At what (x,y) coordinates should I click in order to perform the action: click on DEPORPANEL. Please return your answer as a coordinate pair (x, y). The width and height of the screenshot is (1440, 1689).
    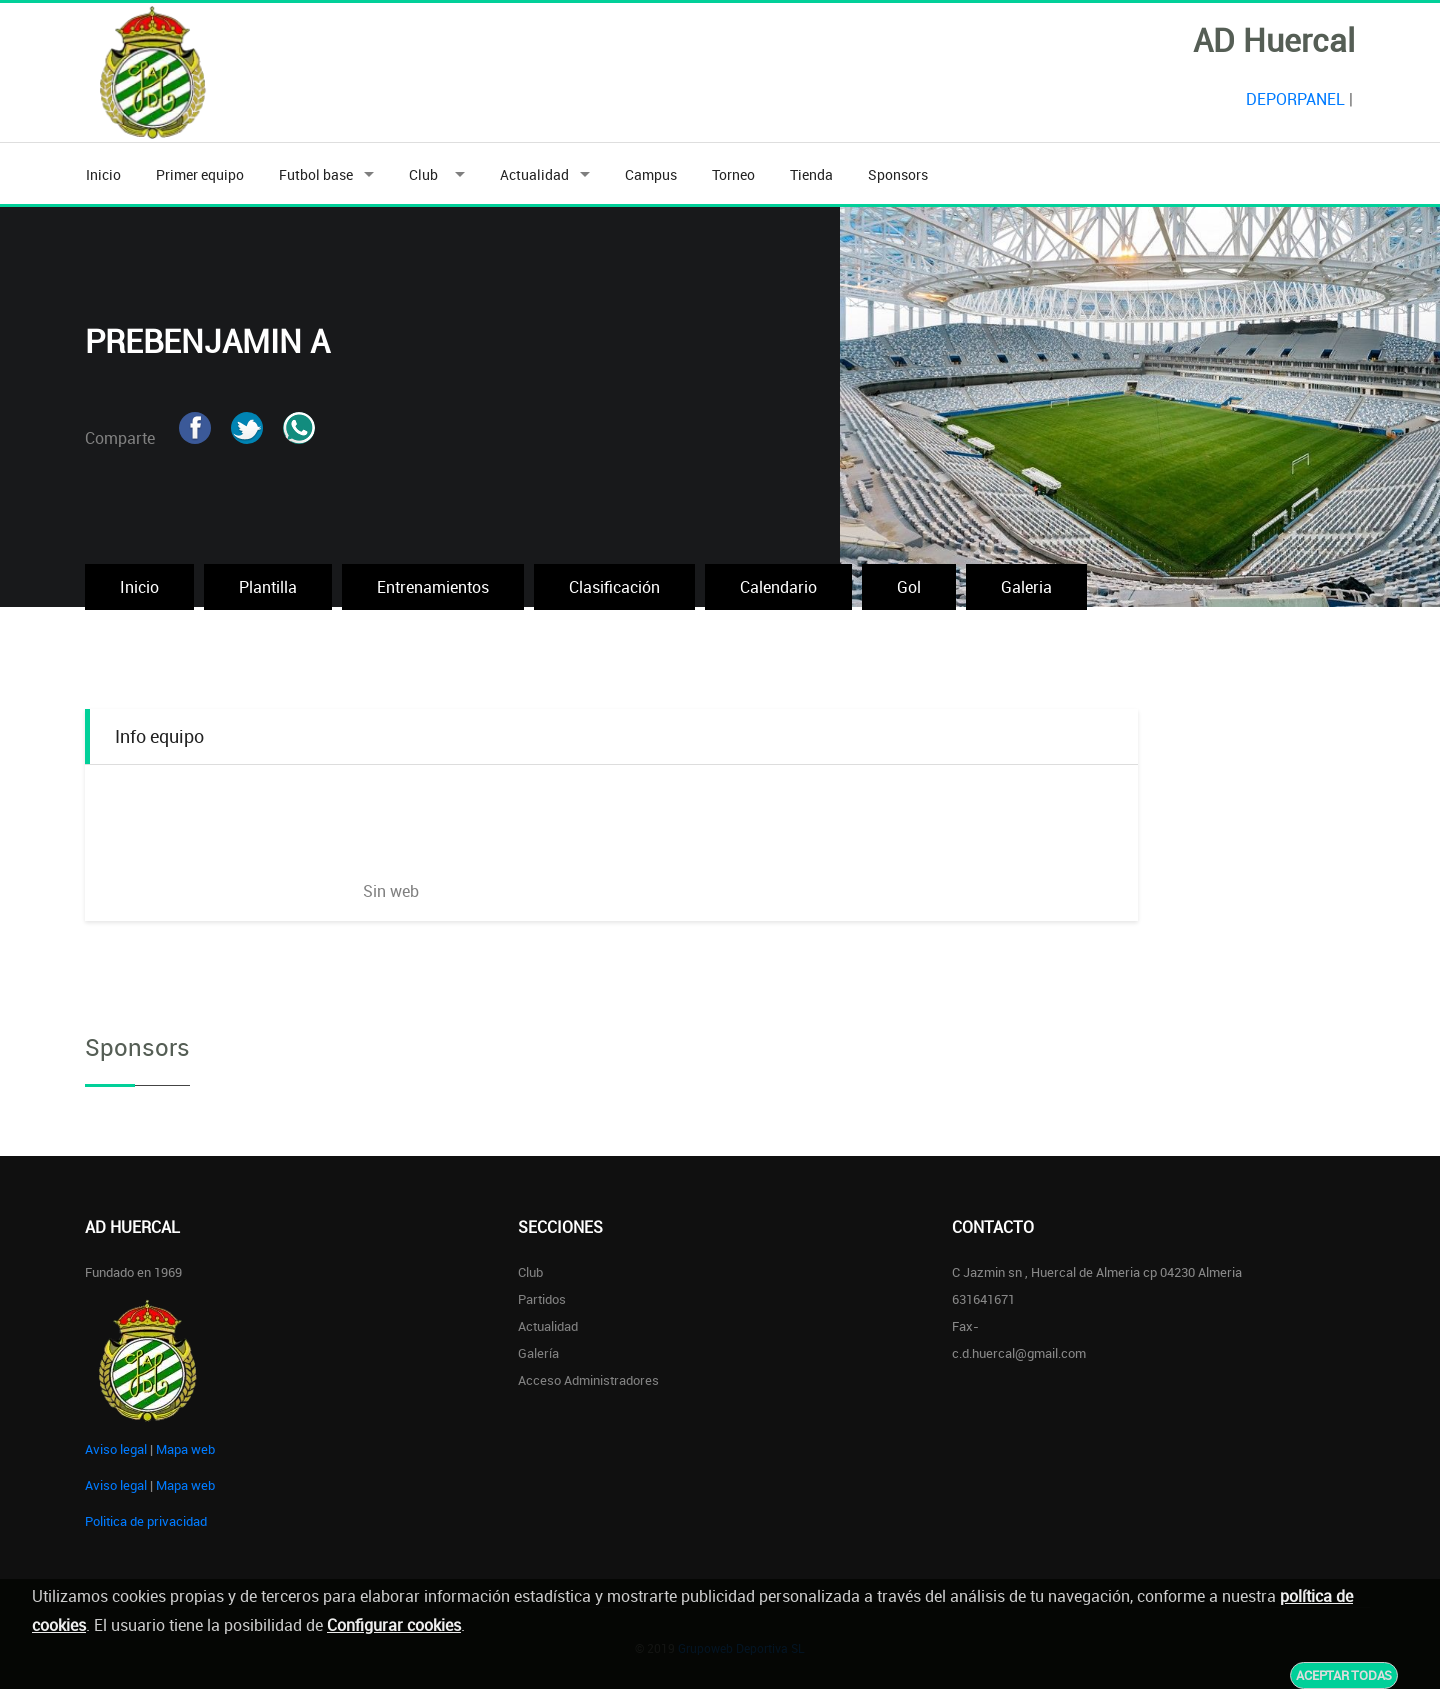
    Looking at the image, I should click on (1295, 99).